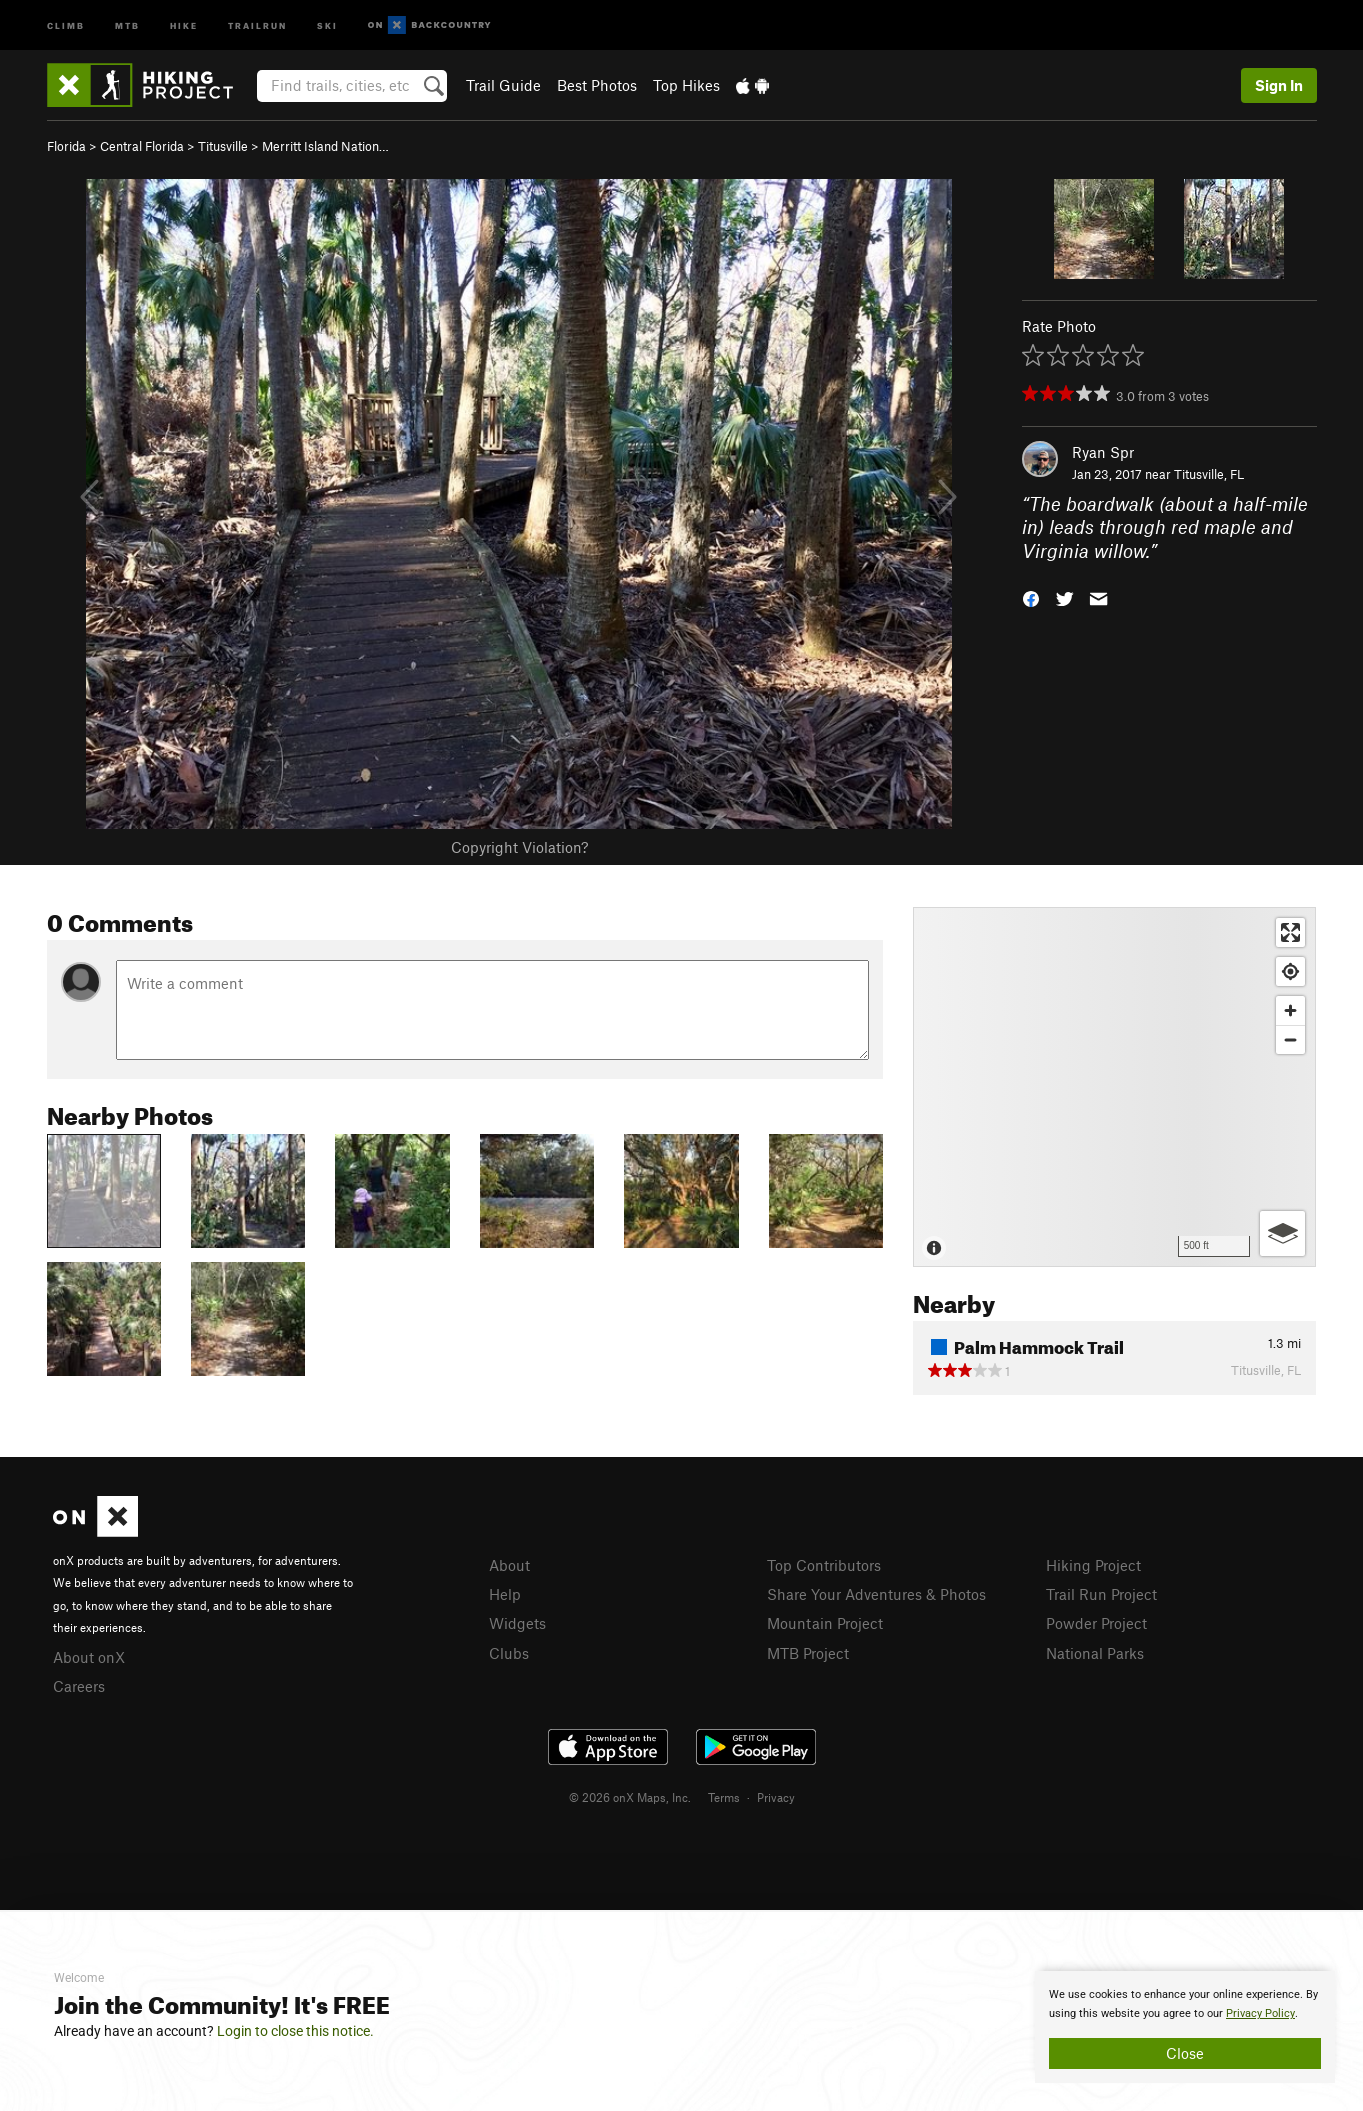 The height and width of the screenshot is (2111, 1363). What do you see at coordinates (724, 1797) in the screenshot?
I see `Terms` at bounding box center [724, 1797].